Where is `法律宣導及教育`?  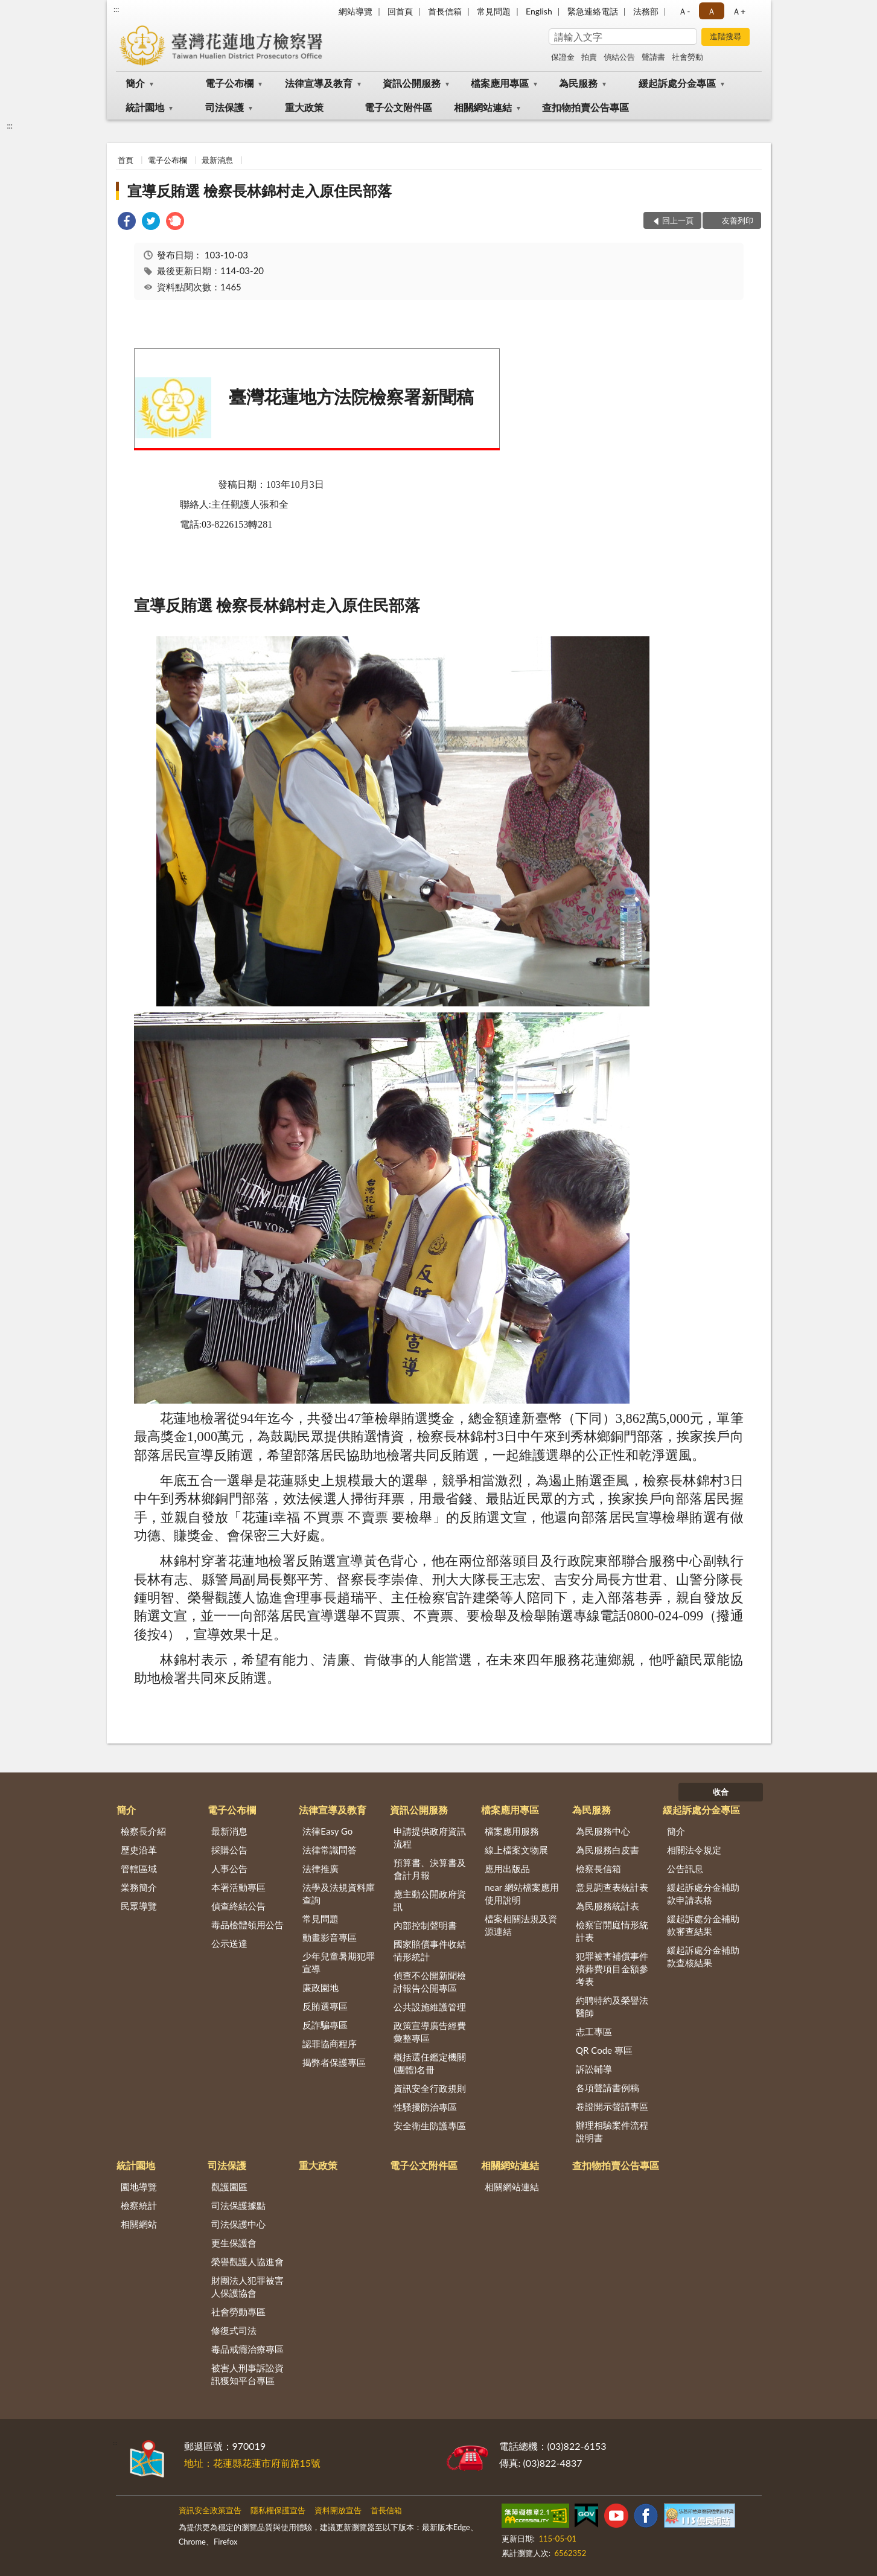
法律宣導及教育 is located at coordinates (318, 83).